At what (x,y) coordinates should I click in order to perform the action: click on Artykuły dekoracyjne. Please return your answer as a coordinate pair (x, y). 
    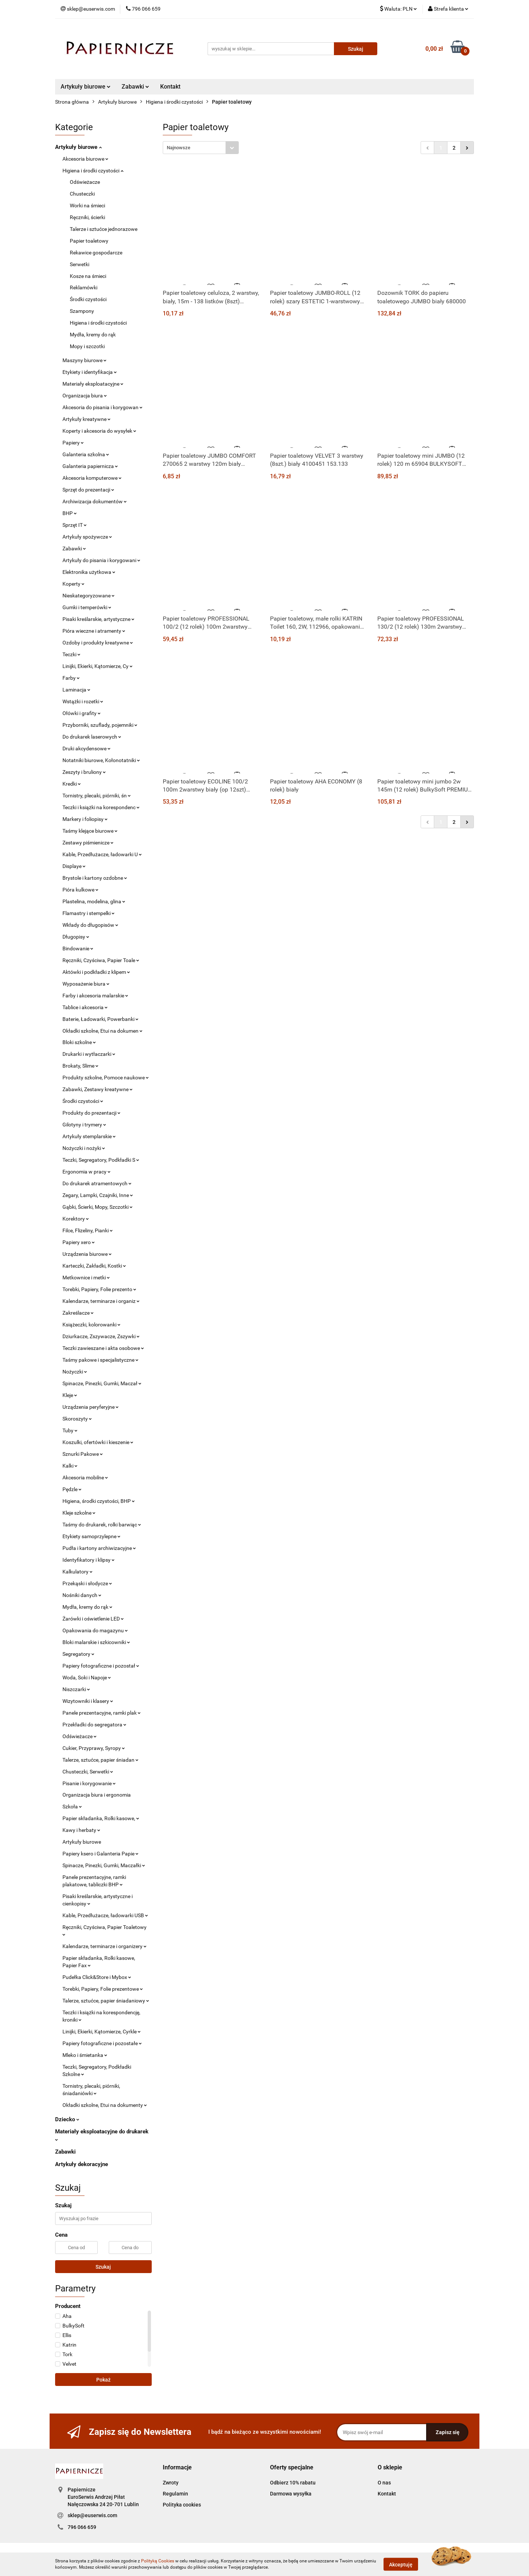
    Looking at the image, I should click on (81, 2164).